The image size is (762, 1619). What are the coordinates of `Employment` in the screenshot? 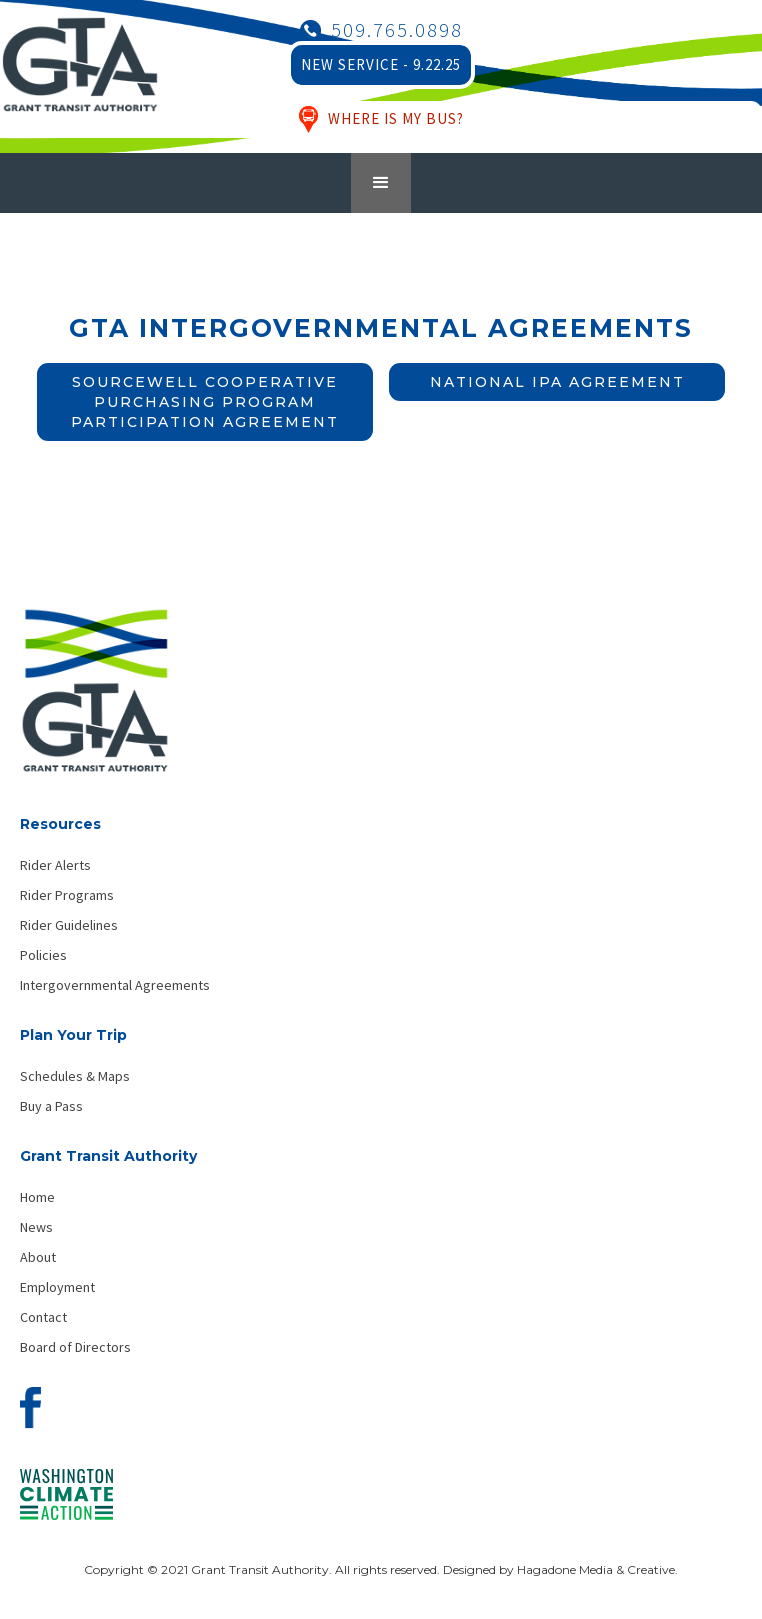 It's located at (57, 1287).